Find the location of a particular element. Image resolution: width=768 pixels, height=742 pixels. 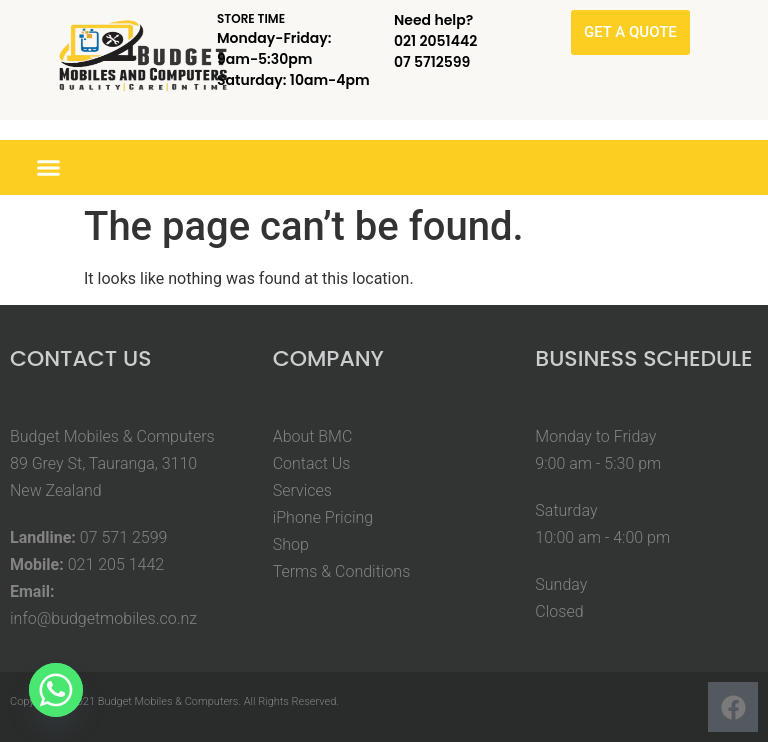

info@budgetmobiles.co.nz is located at coordinates (103, 618).